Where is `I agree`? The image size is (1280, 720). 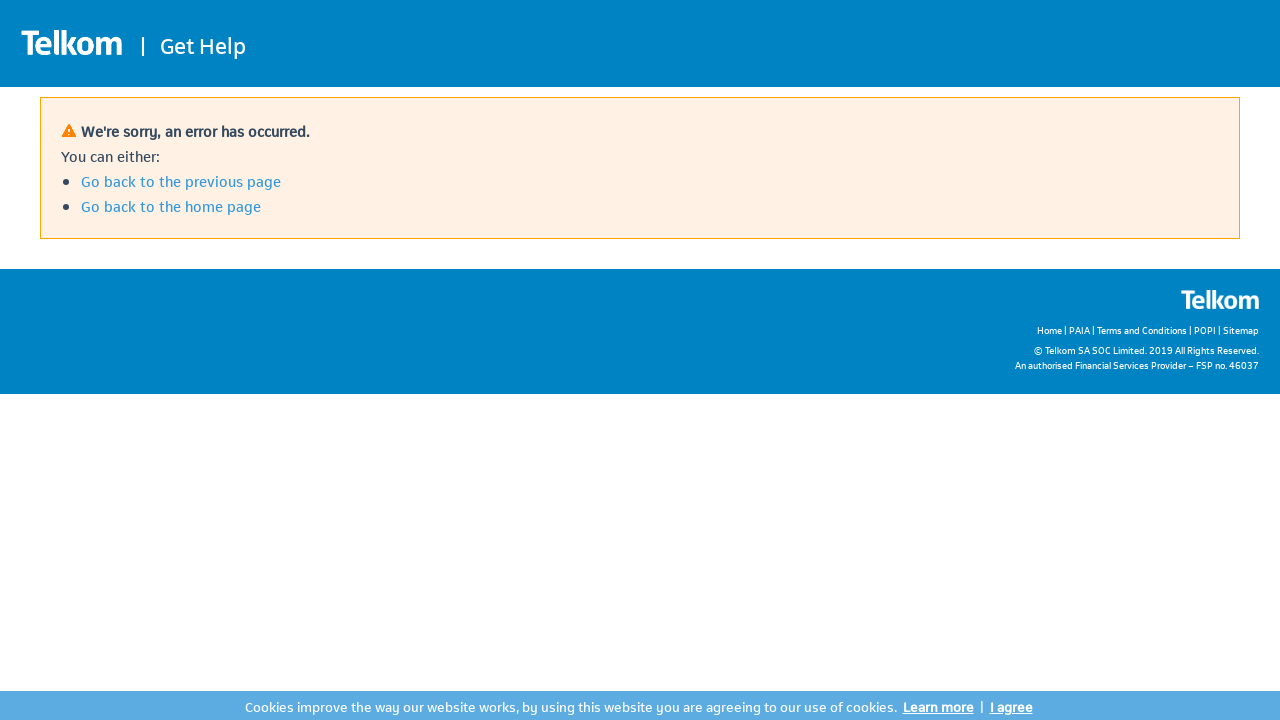 I agree is located at coordinates (1011, 705).